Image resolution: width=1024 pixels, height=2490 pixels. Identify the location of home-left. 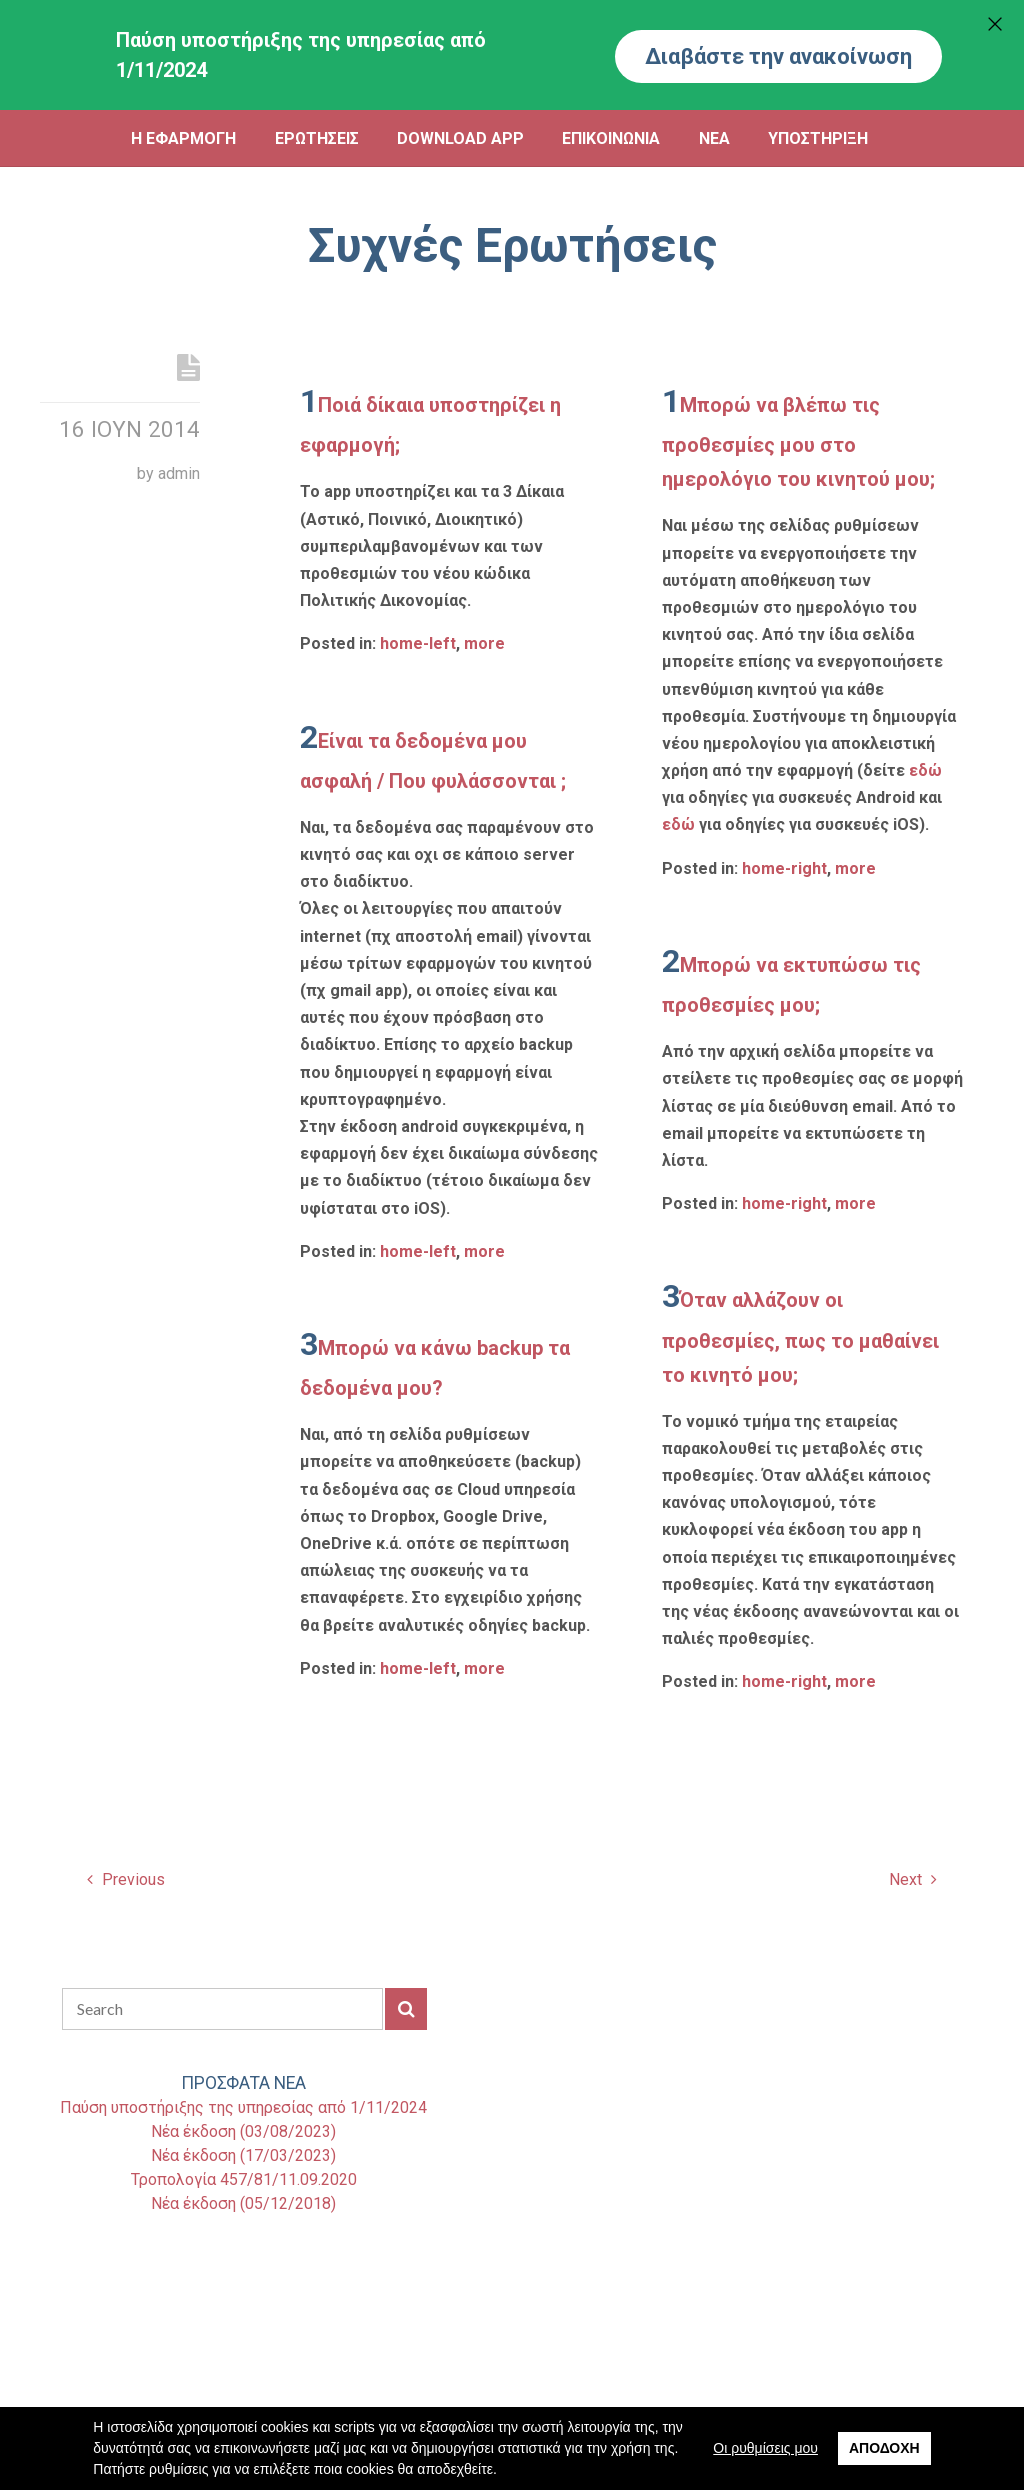
(418, 643).